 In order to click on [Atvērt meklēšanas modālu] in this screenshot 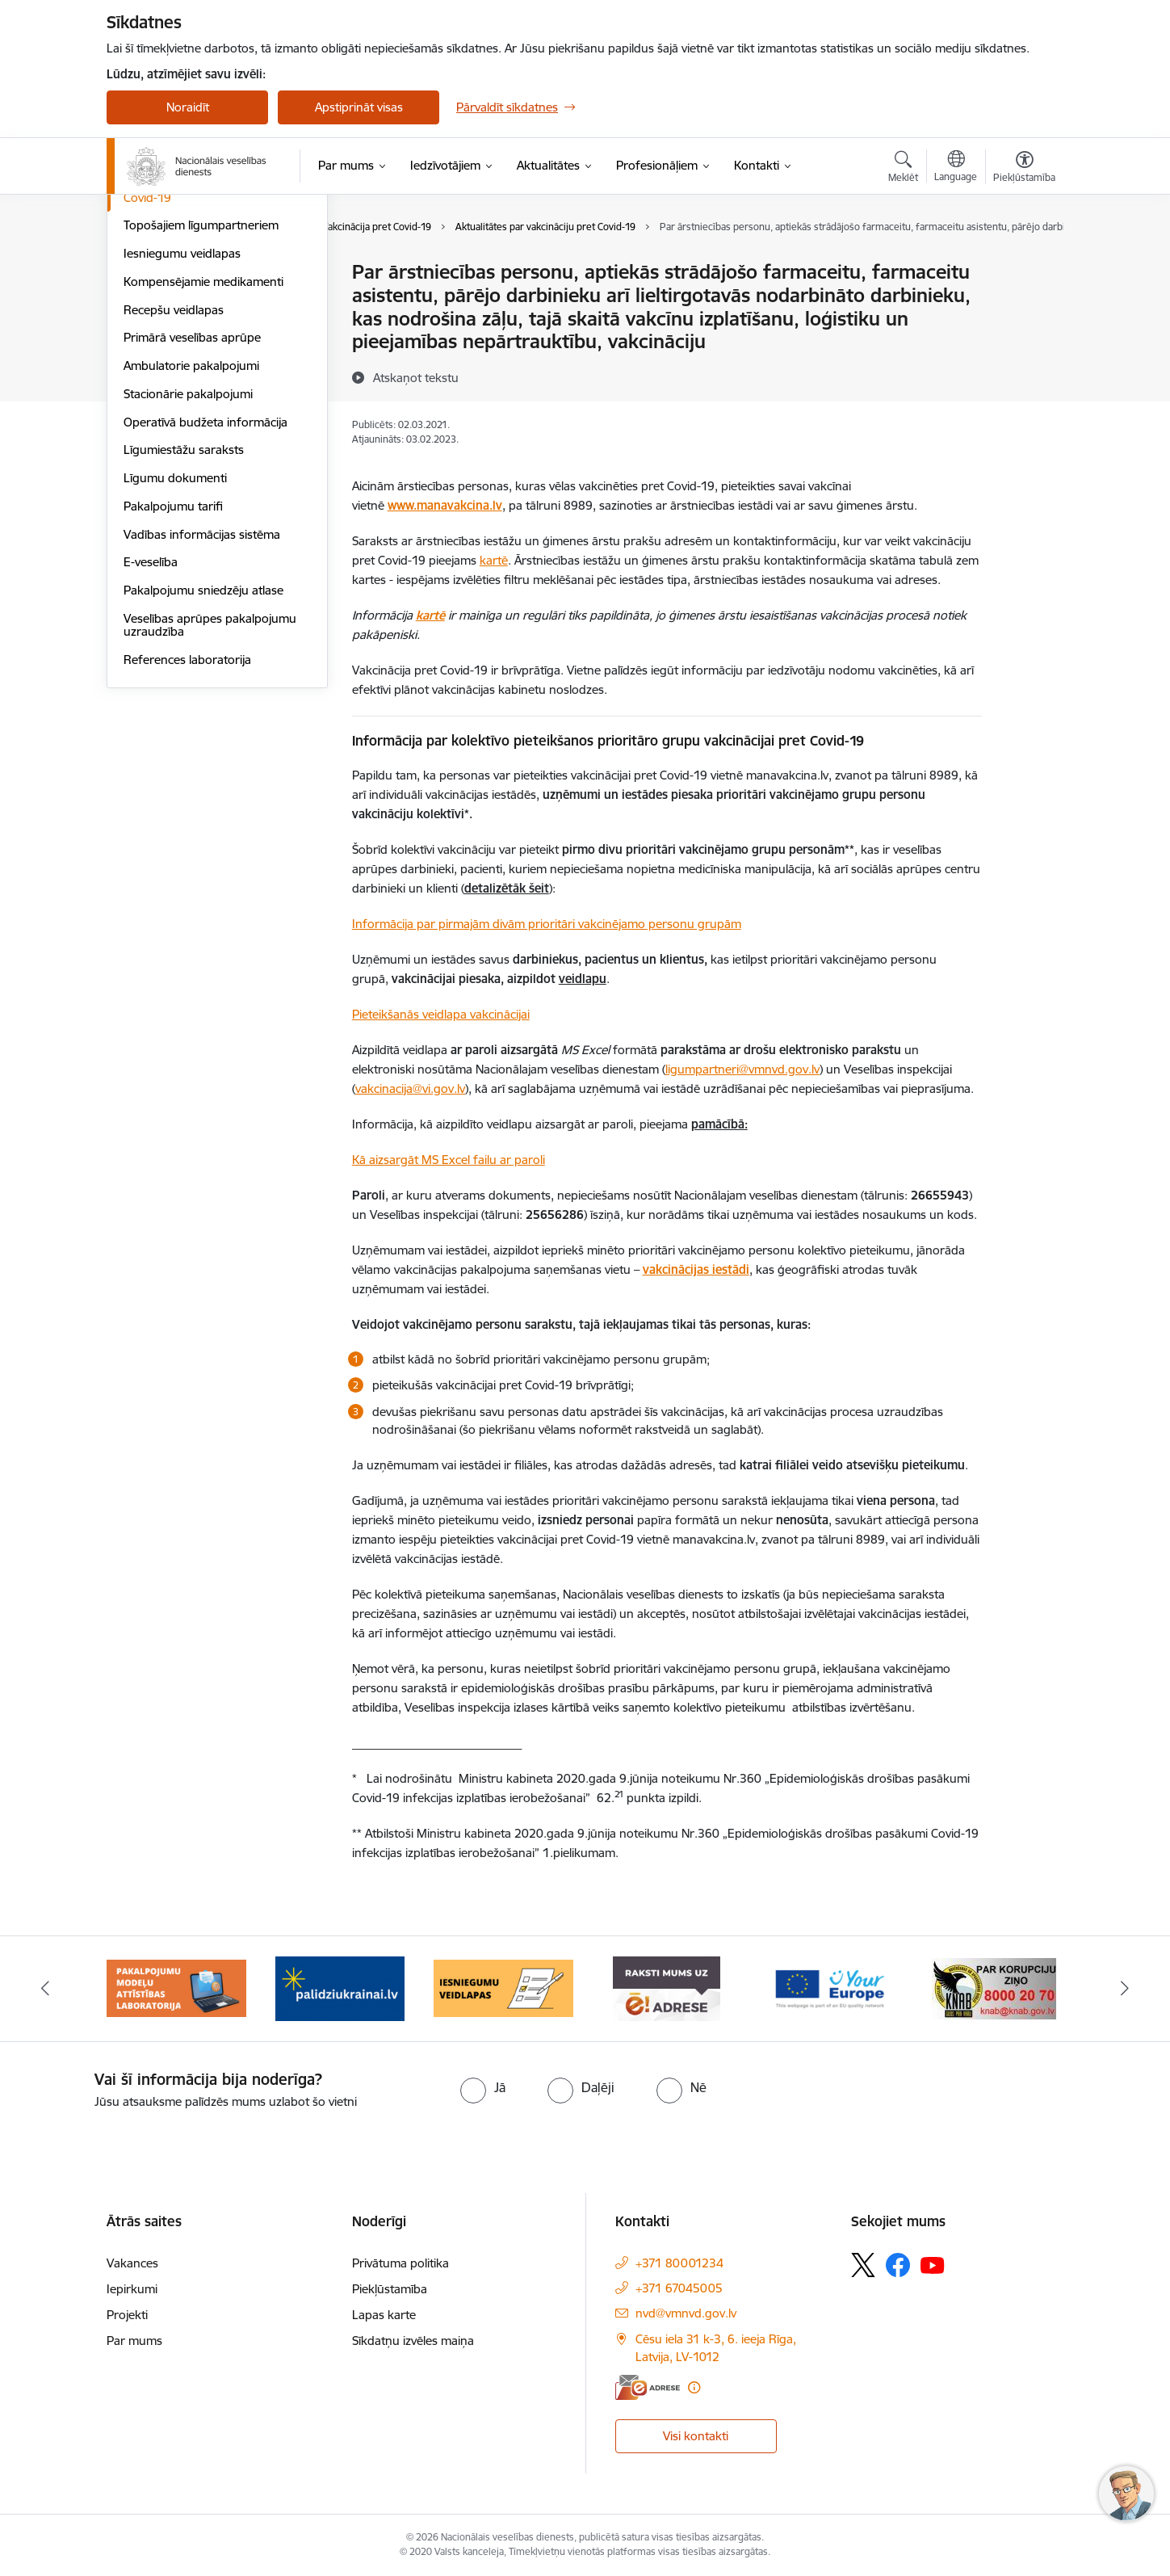, I will do `click(903, 168)`.